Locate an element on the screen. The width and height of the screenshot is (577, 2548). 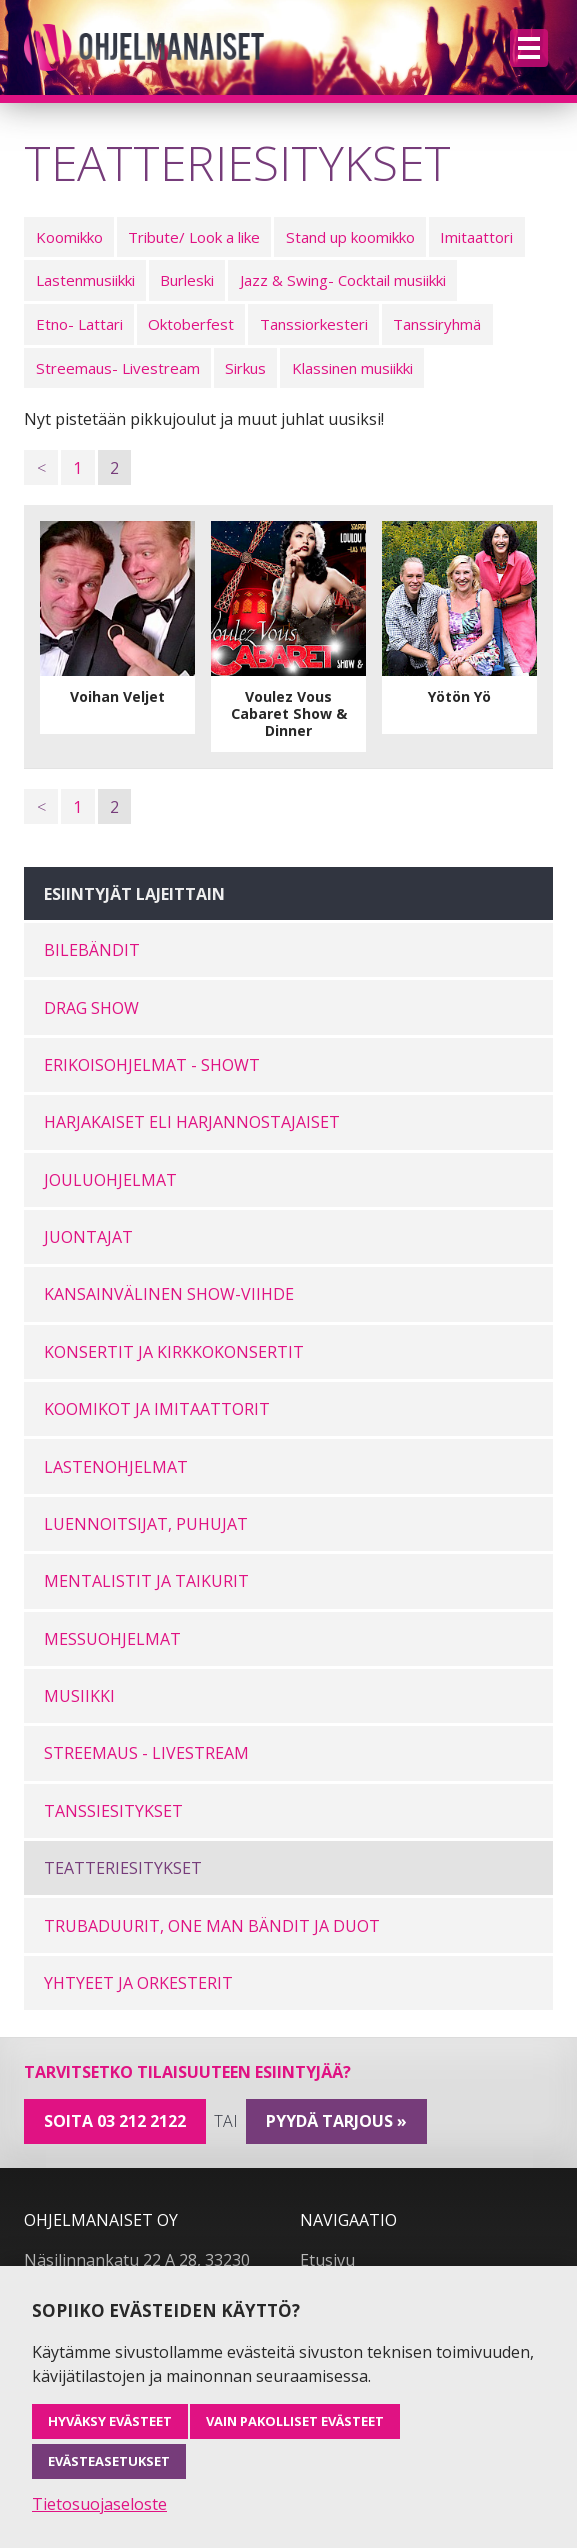
Etno- Lattari is located at coordinates (79, 324).